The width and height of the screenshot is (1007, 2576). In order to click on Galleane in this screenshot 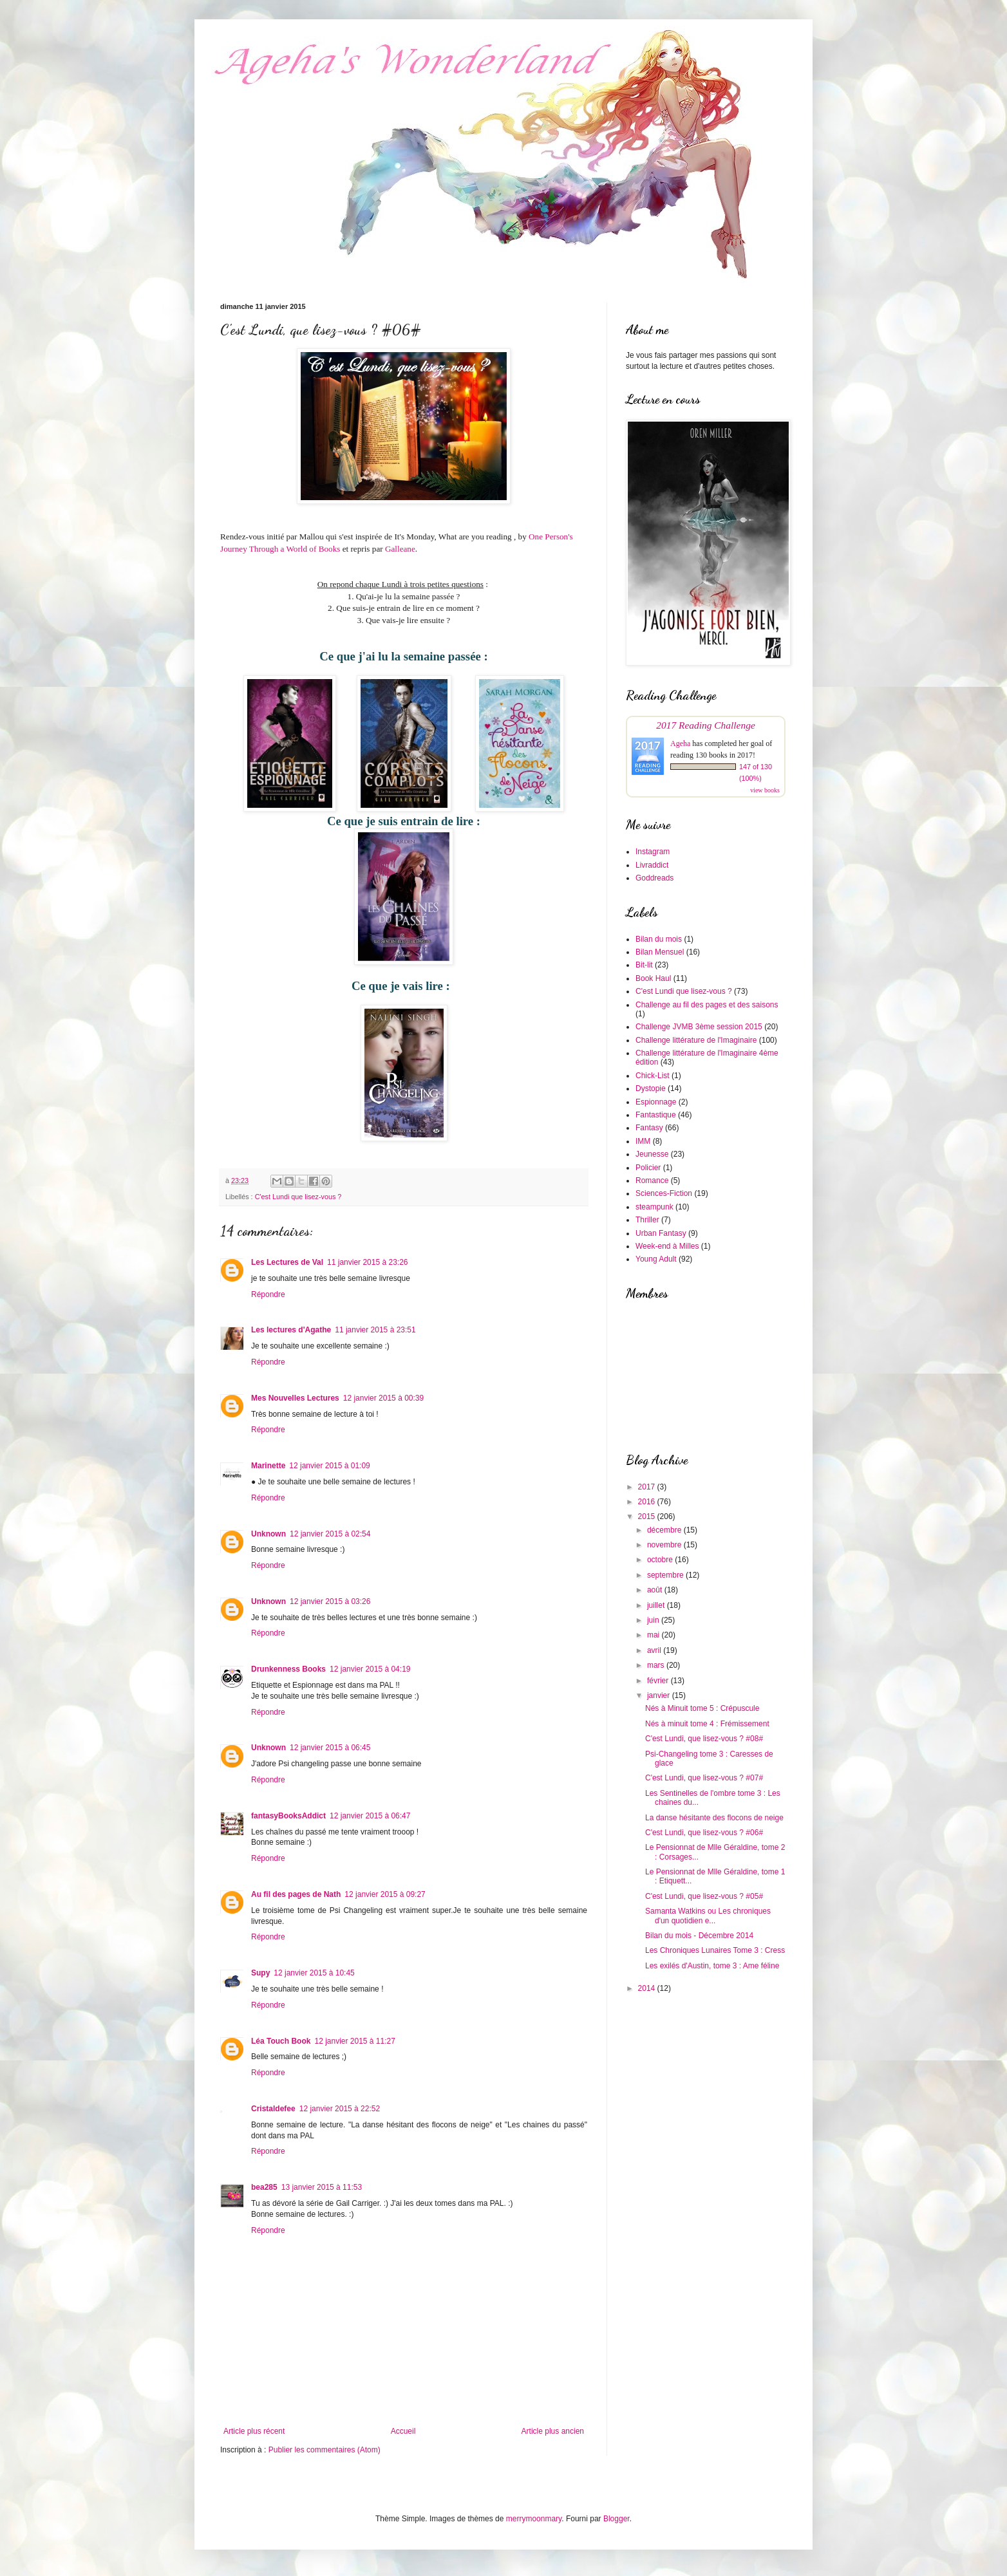, I will do `click(400, 549)`.